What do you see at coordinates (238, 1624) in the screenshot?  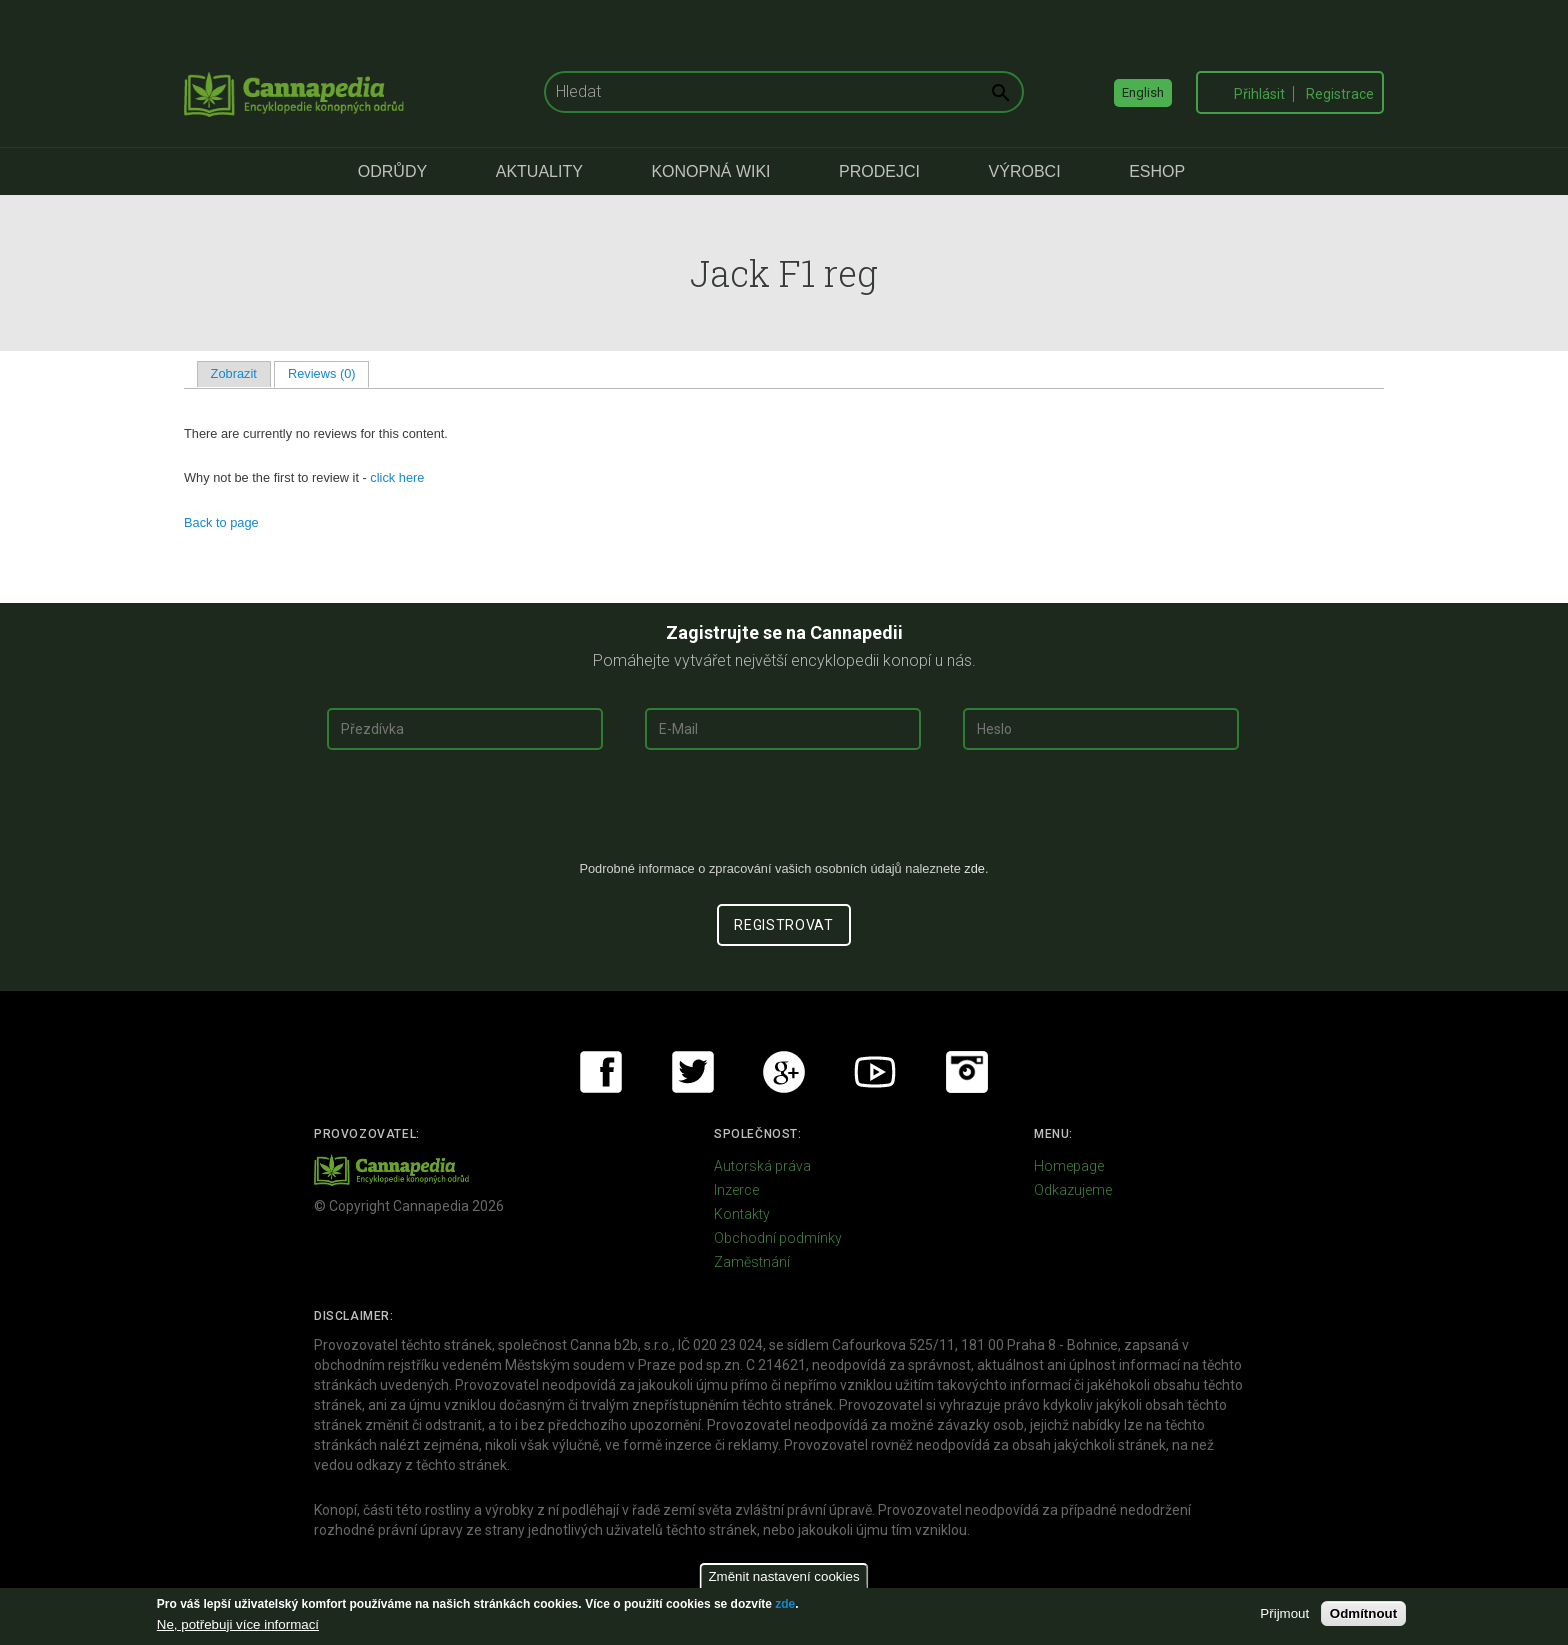 I see `Ne, potřebuji více informací` at bounding box center [238, 1624].